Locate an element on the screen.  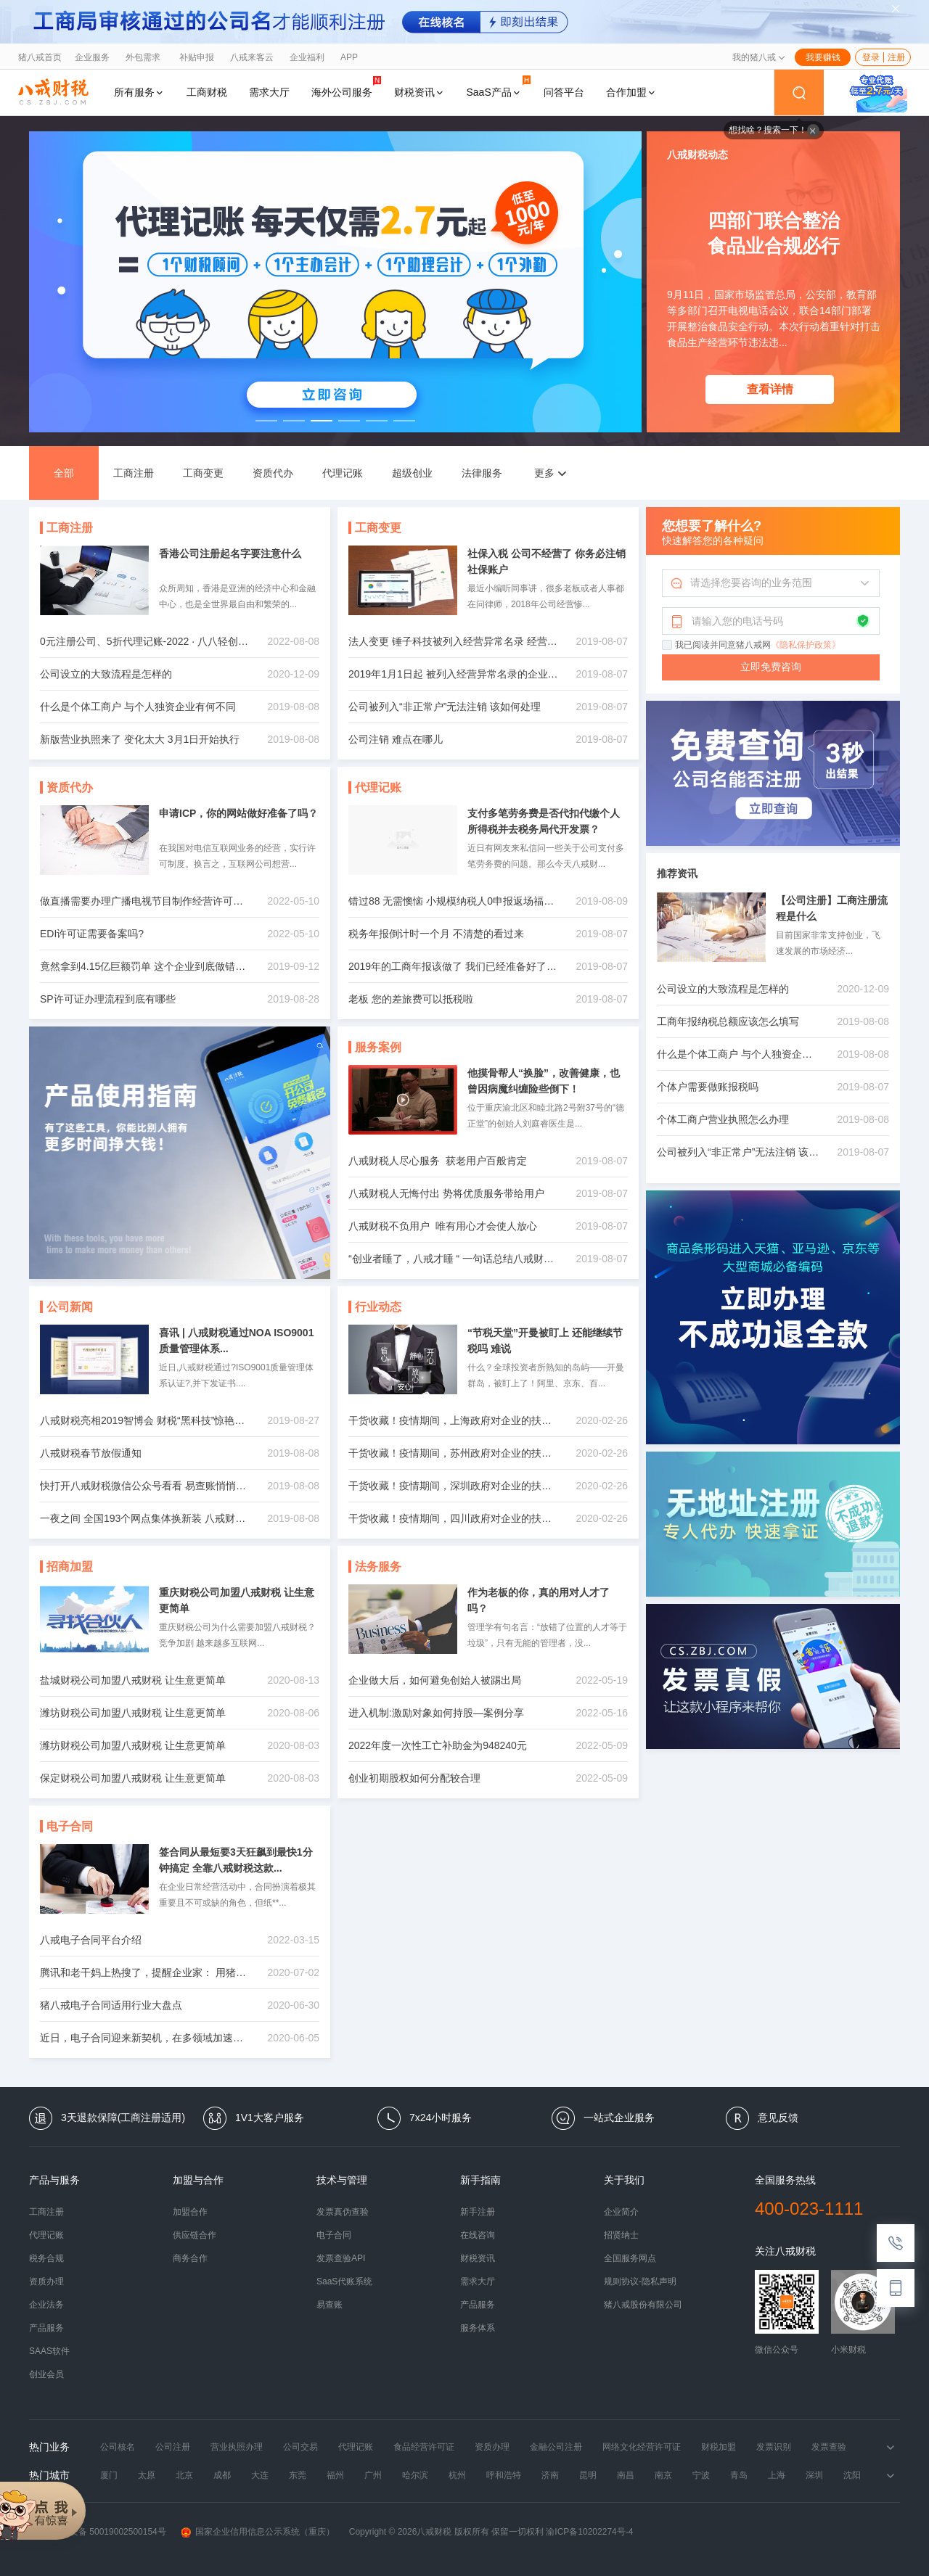
在线咨询 is located at coordinates (477, 2235).